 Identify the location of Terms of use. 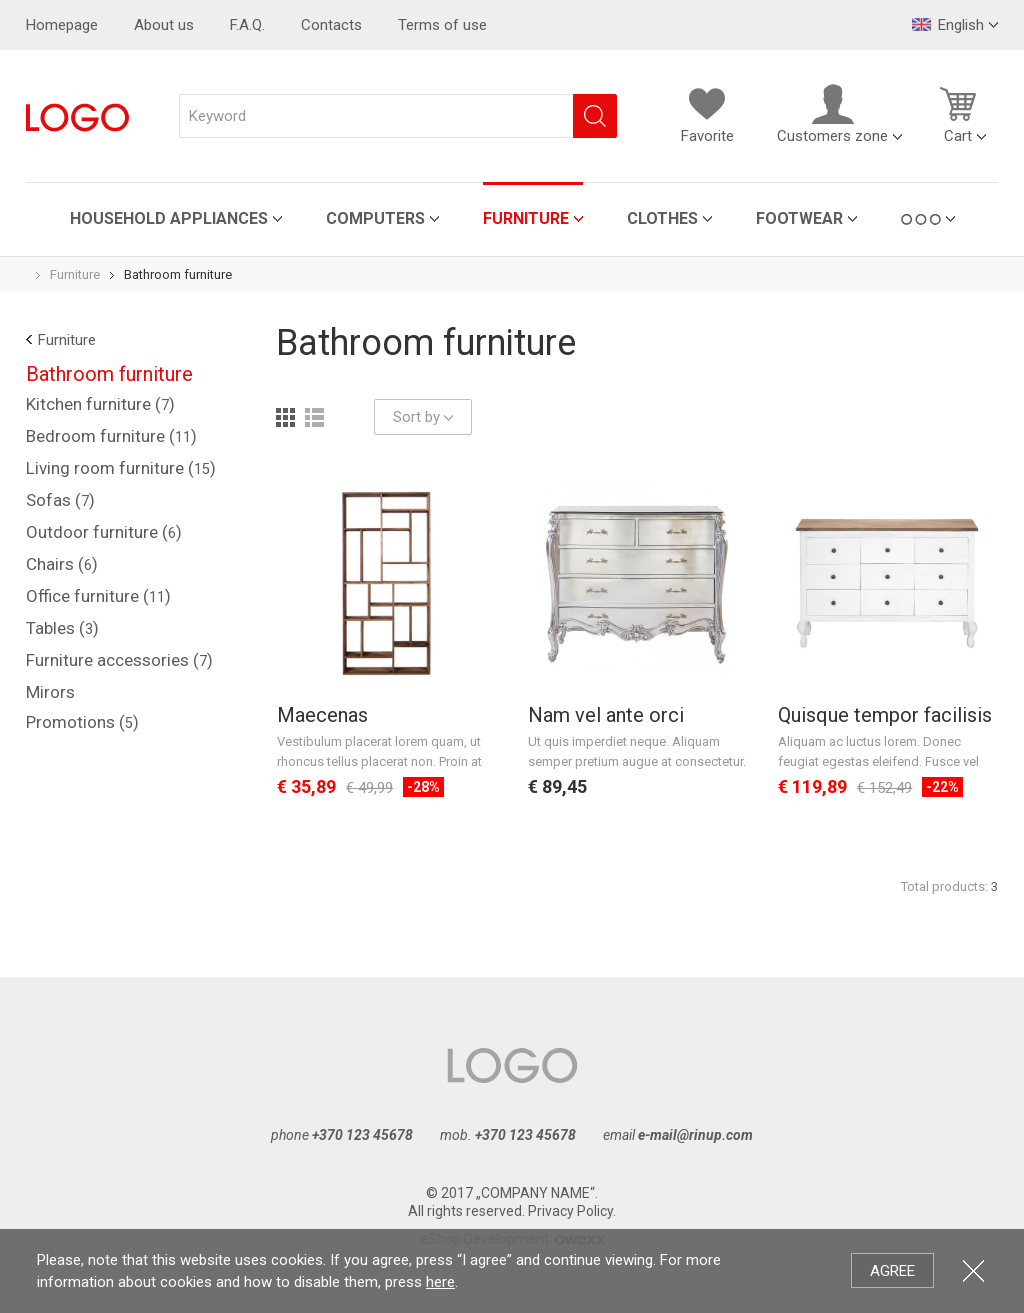
(442, 25).